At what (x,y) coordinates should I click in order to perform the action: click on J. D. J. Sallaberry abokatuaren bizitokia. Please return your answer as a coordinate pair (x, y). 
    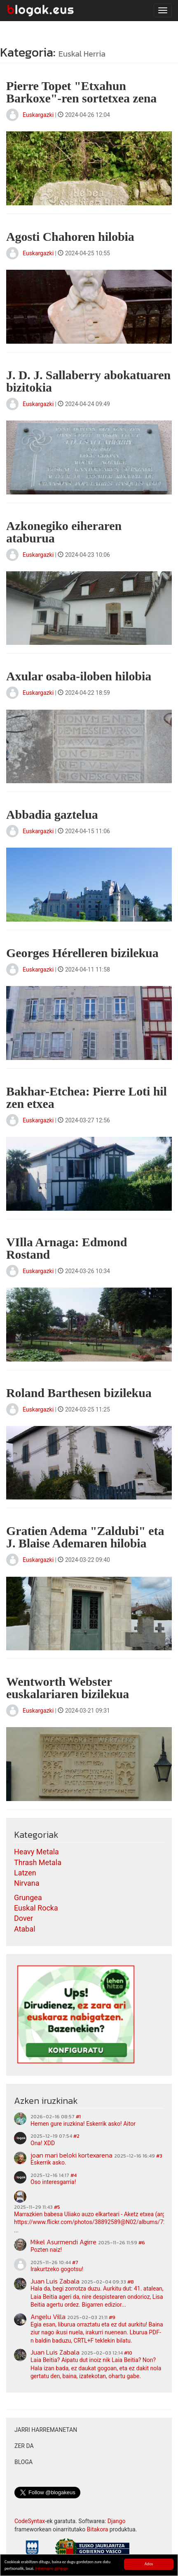
    Looking at the image, I should click on (88, 381).